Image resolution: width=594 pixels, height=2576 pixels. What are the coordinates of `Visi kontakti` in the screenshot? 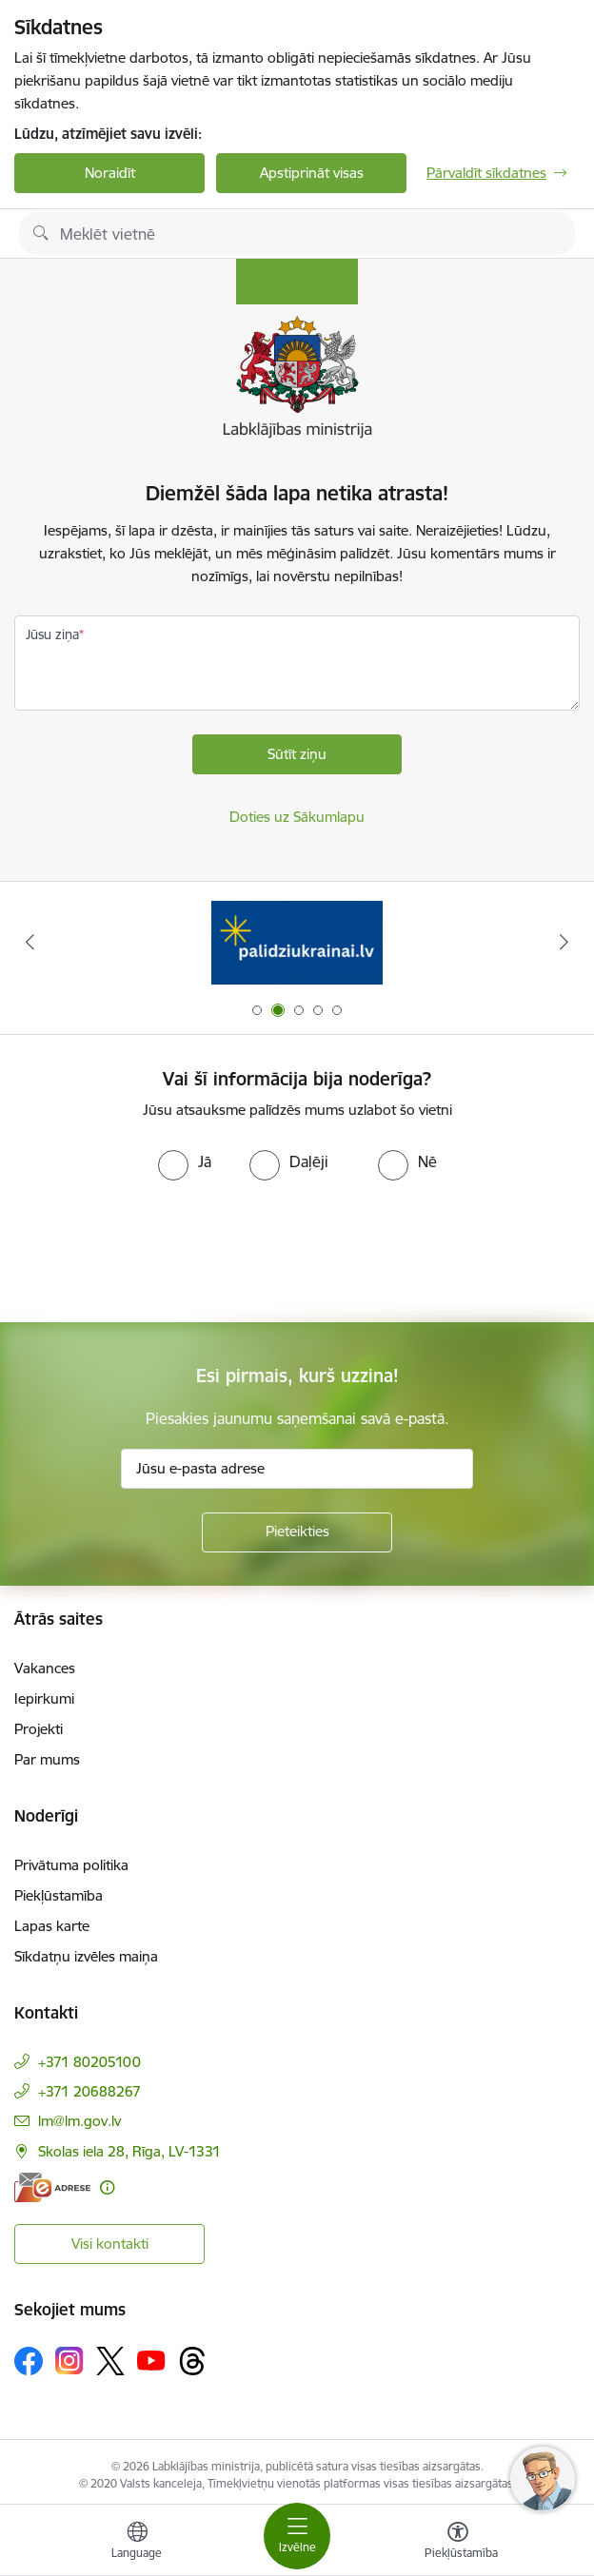 It's located at (109, 2243).